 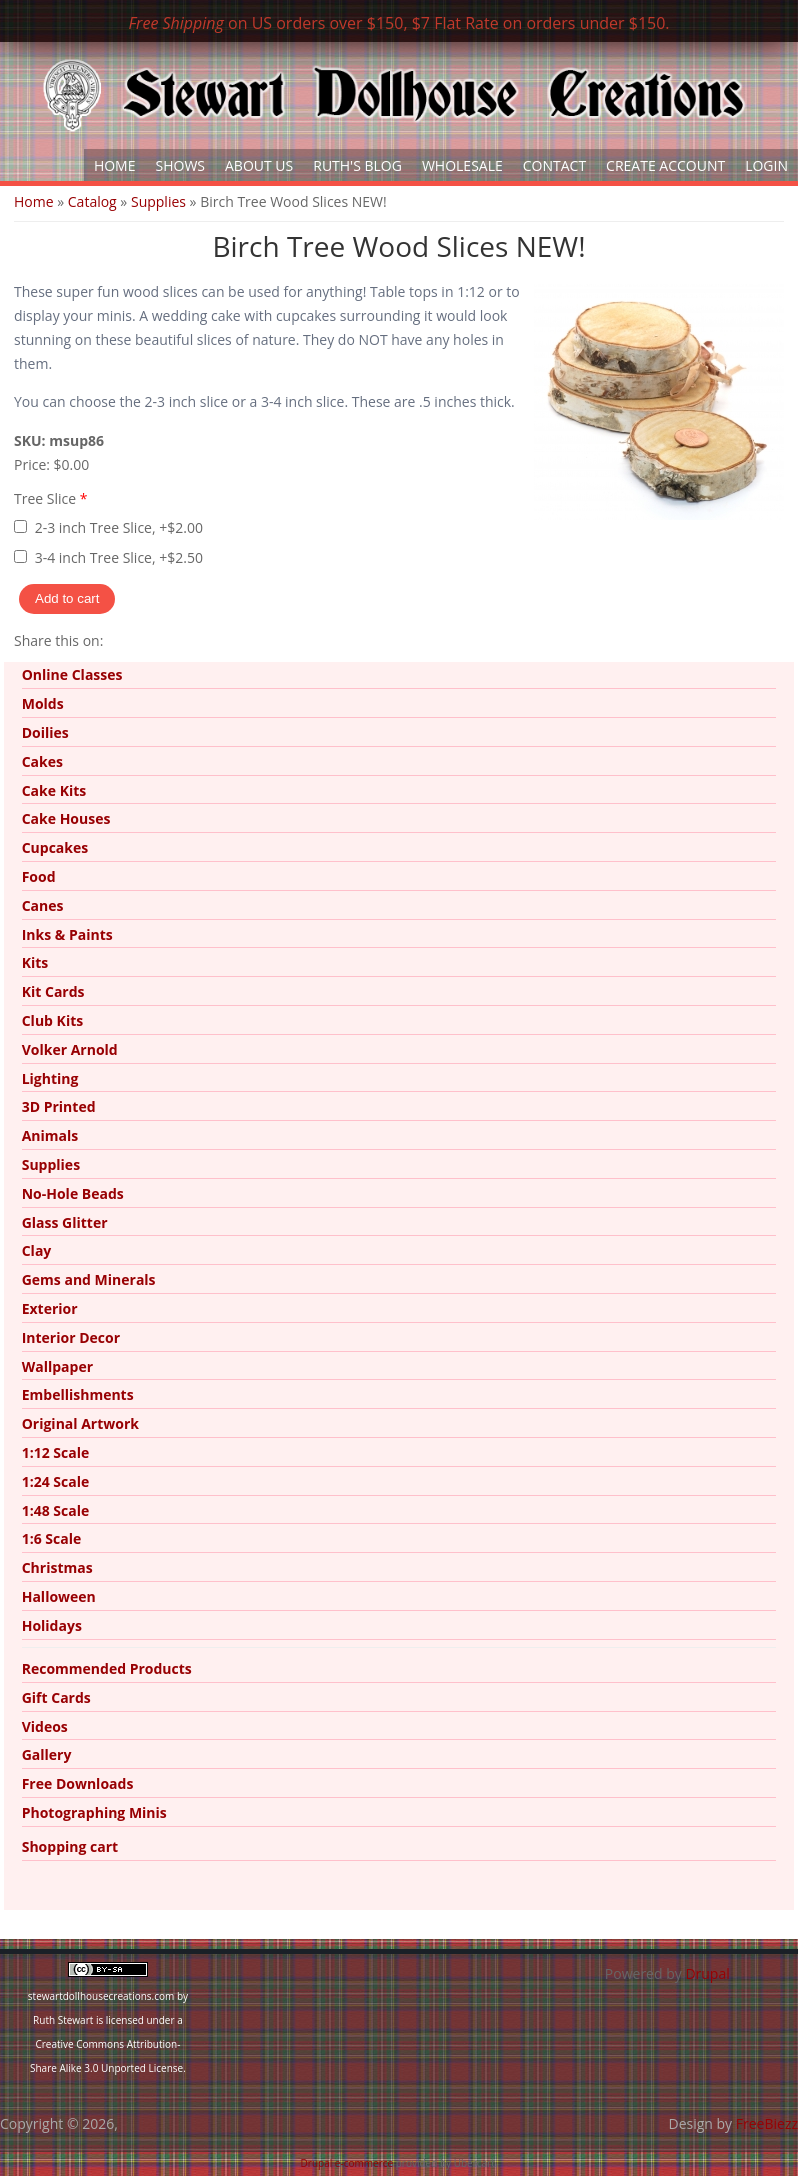 What do you see at coordinates (50, 1308) in the screenshot?
I see `Exterior` at bounding box center [50, 1308].